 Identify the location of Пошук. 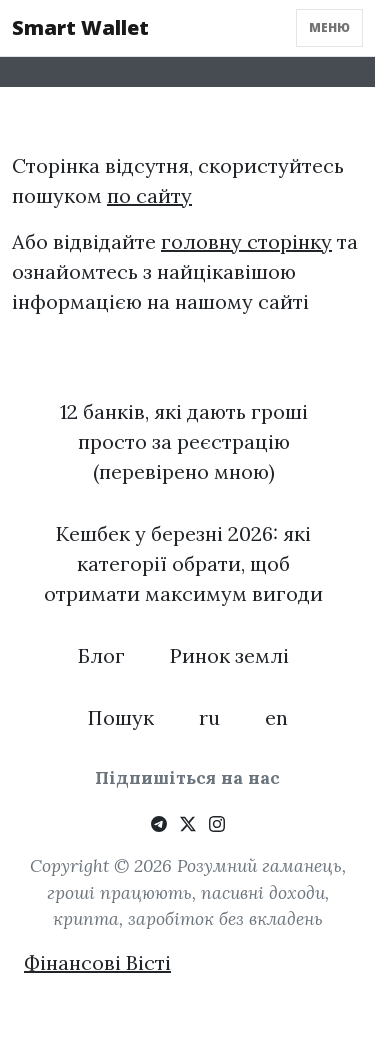
(121, 717).